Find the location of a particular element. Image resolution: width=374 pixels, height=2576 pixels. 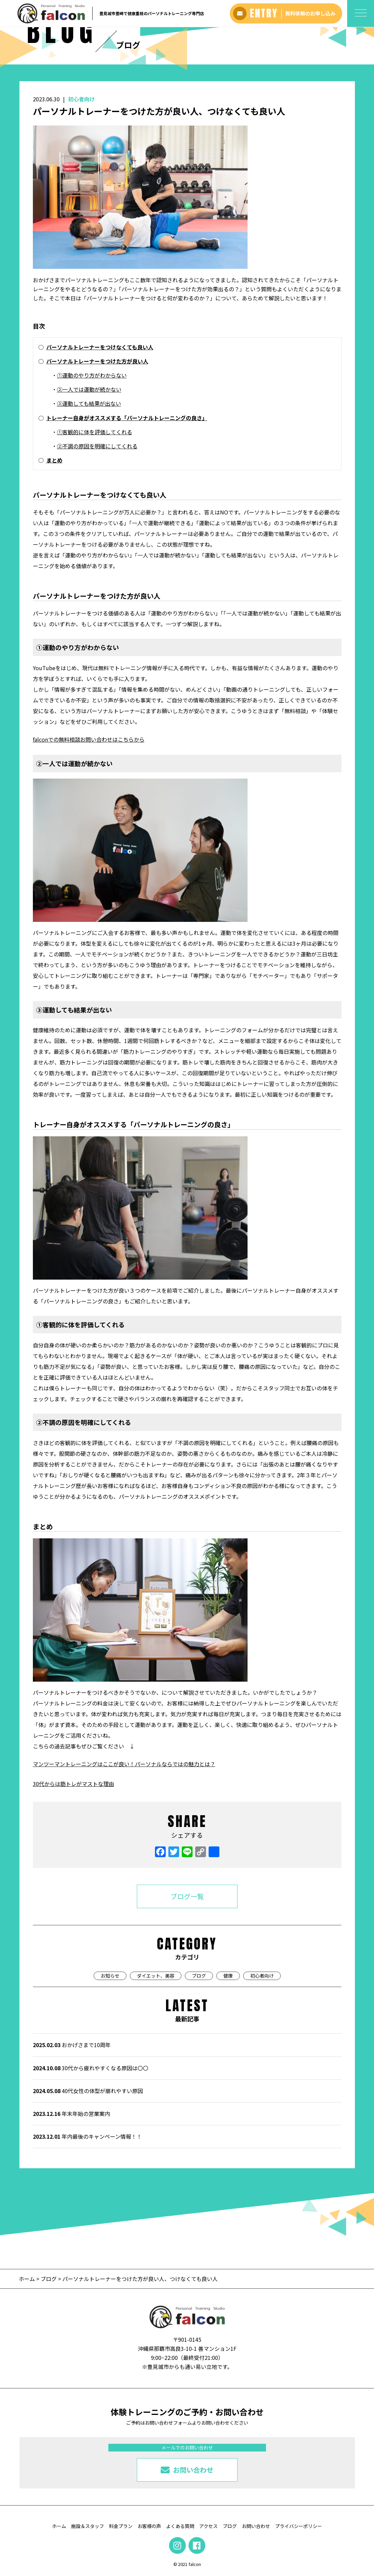

お知らせ is located at coordinates (110, 1975).